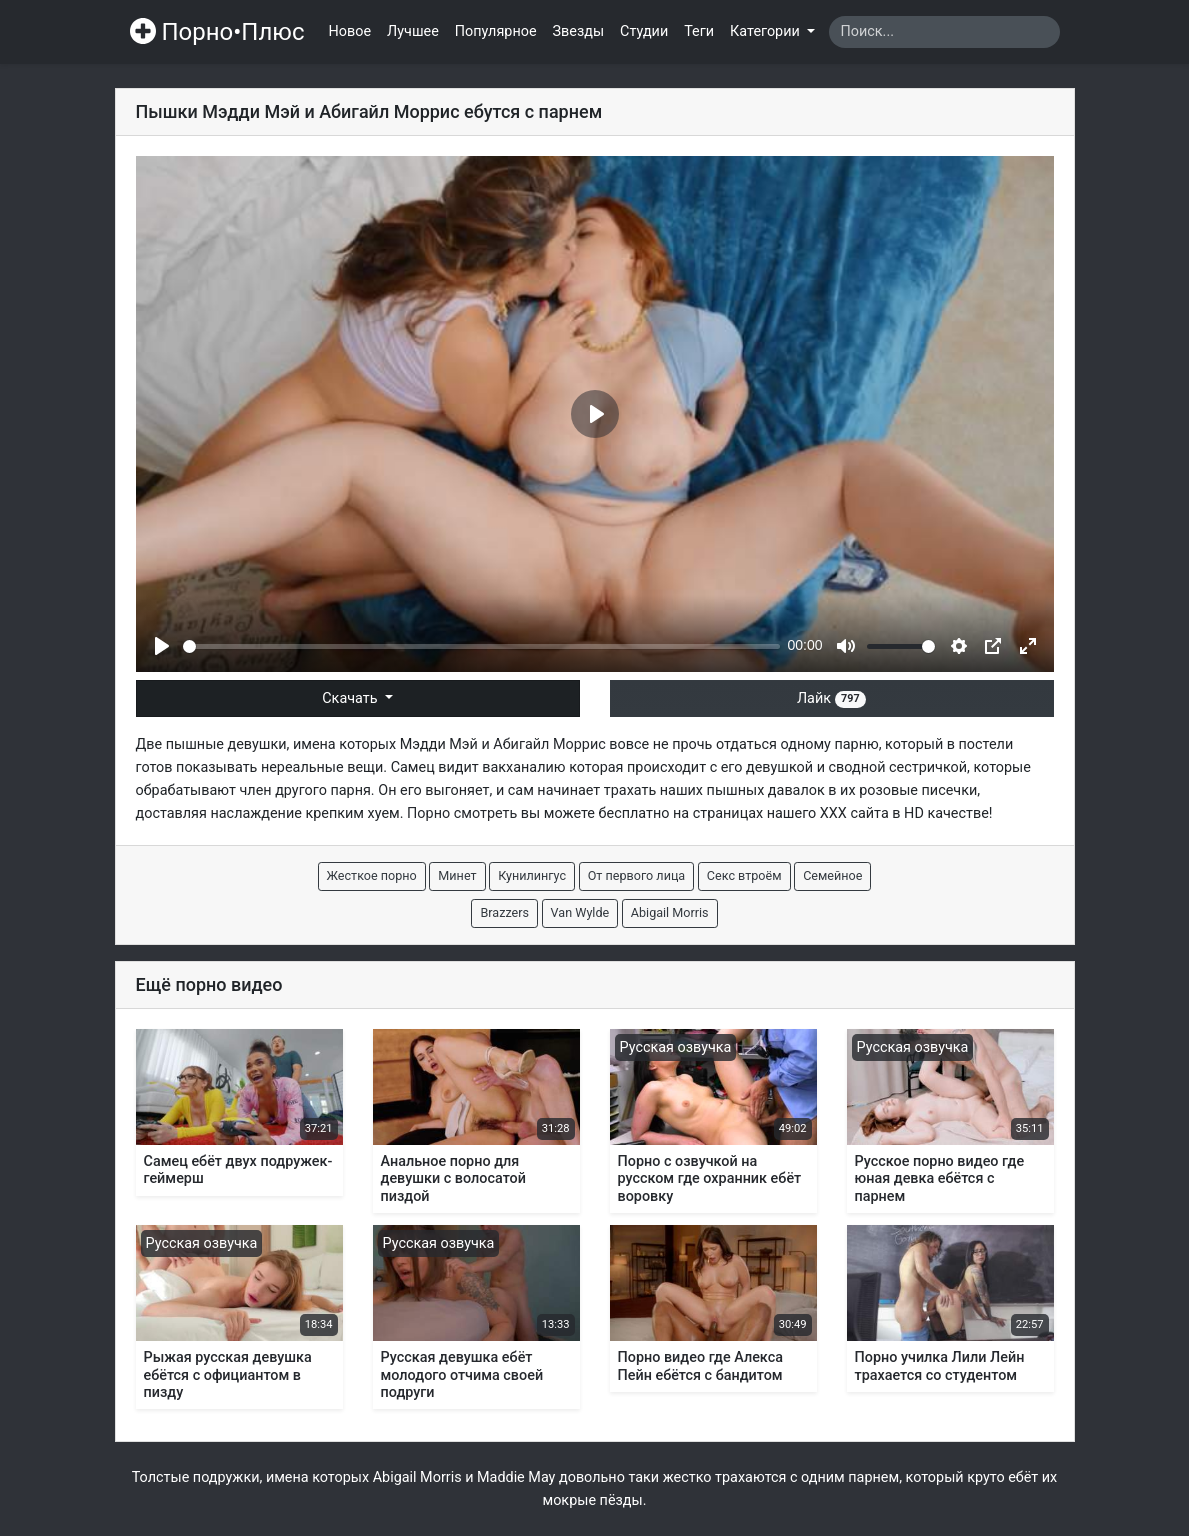 Image resolution: width=1189 pixels, height=1536 pixels. What do you see at coordinates (831, 698) in the screenshot?
I see `Лайк [button]` at bounding box center [831, 698].